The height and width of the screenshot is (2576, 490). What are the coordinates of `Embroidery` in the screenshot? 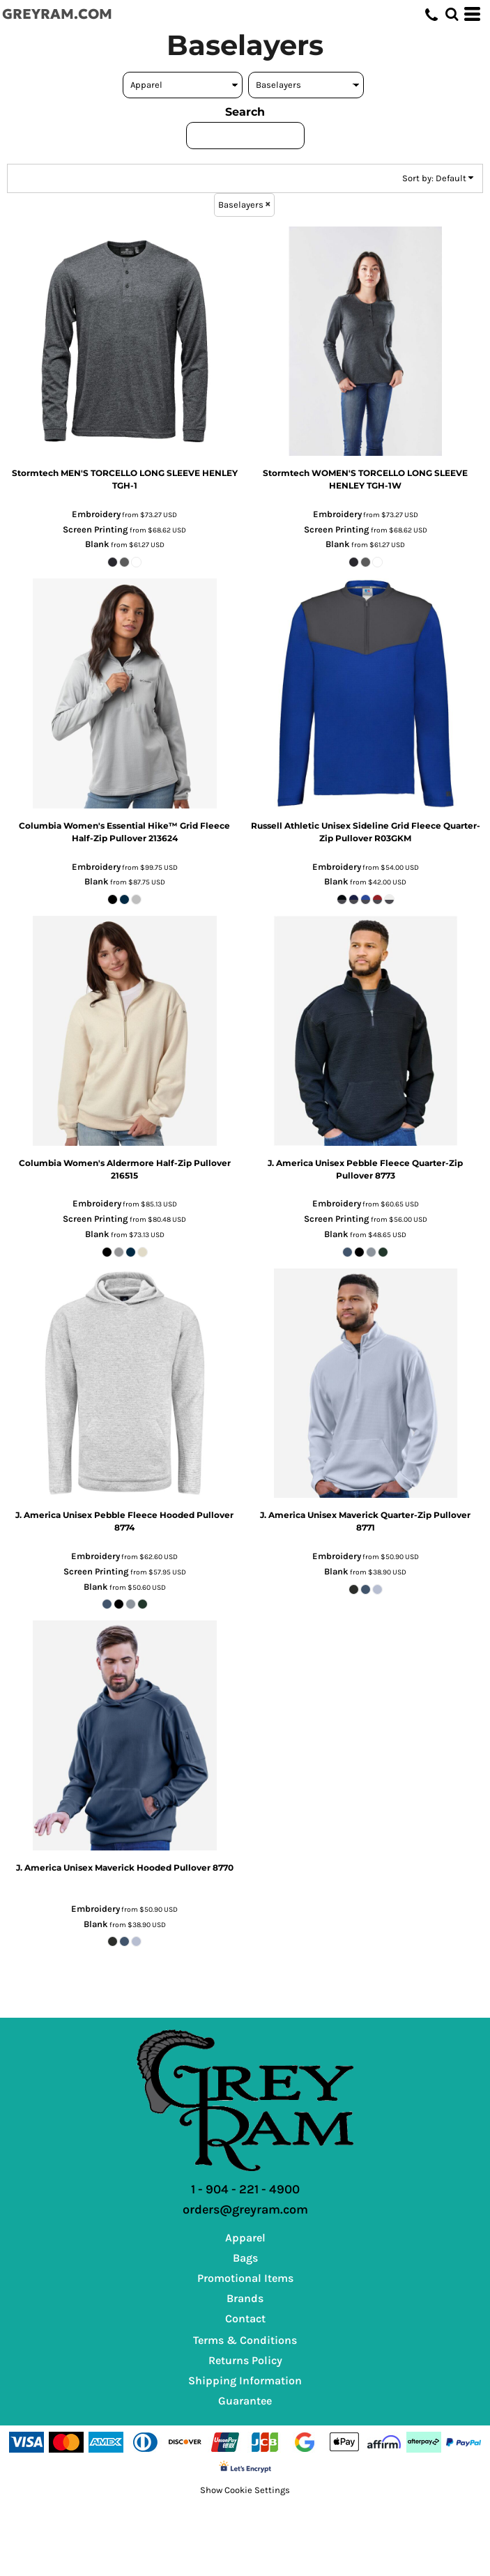 It's located at (96, 514).